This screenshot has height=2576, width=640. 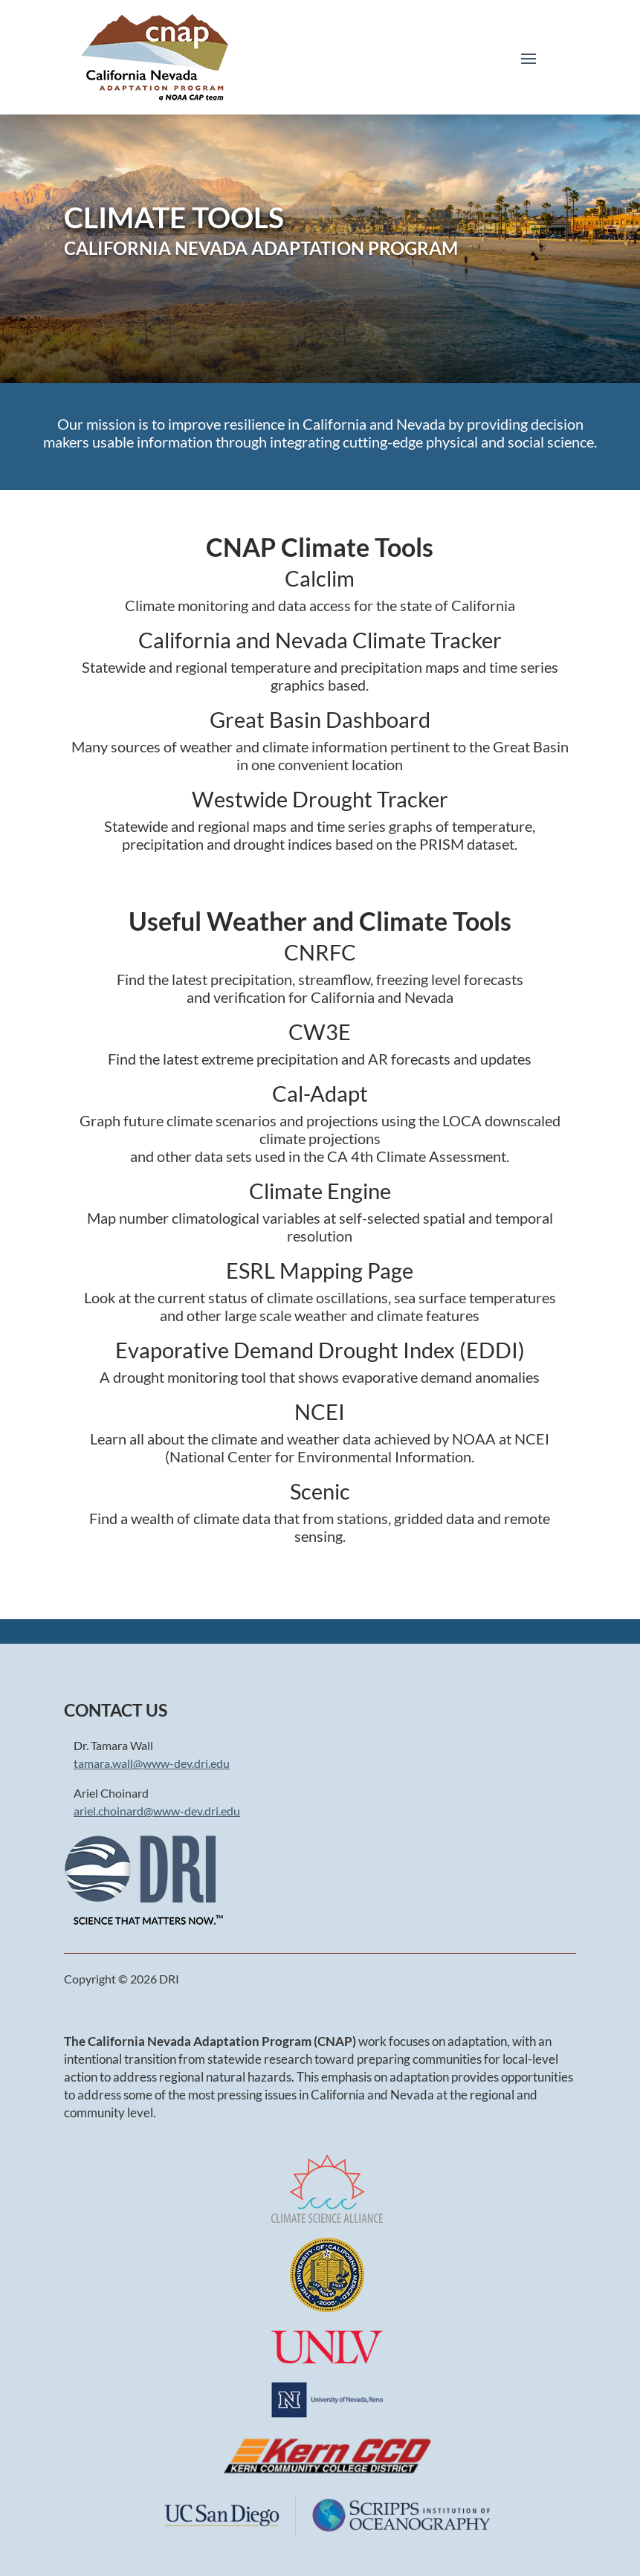 I want to click on CW3E [link], so click(x=319, y=1032).